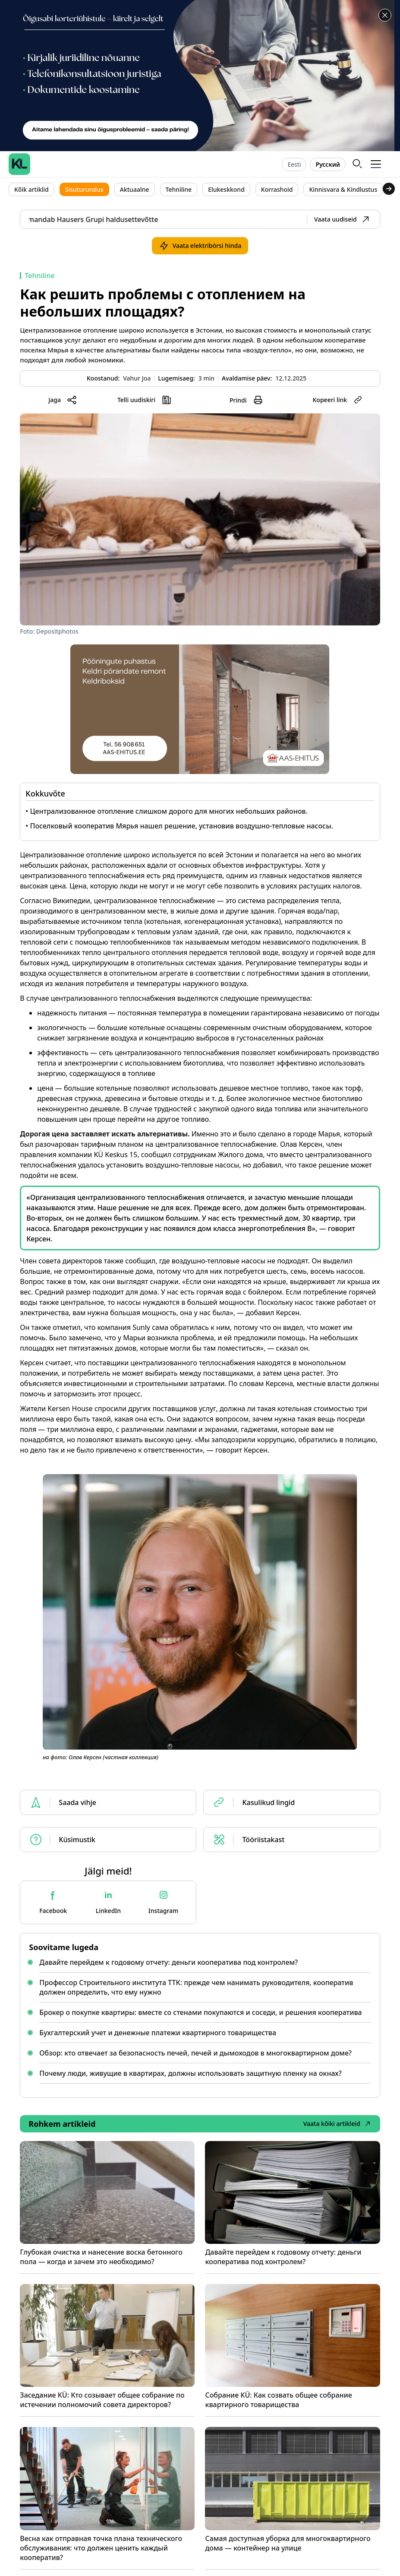 This screenshot has height=2576, width=400. I want to click on Давайте перейдем к годовому отчету: деньги кооператива под контролем?, so click(168, 1962).